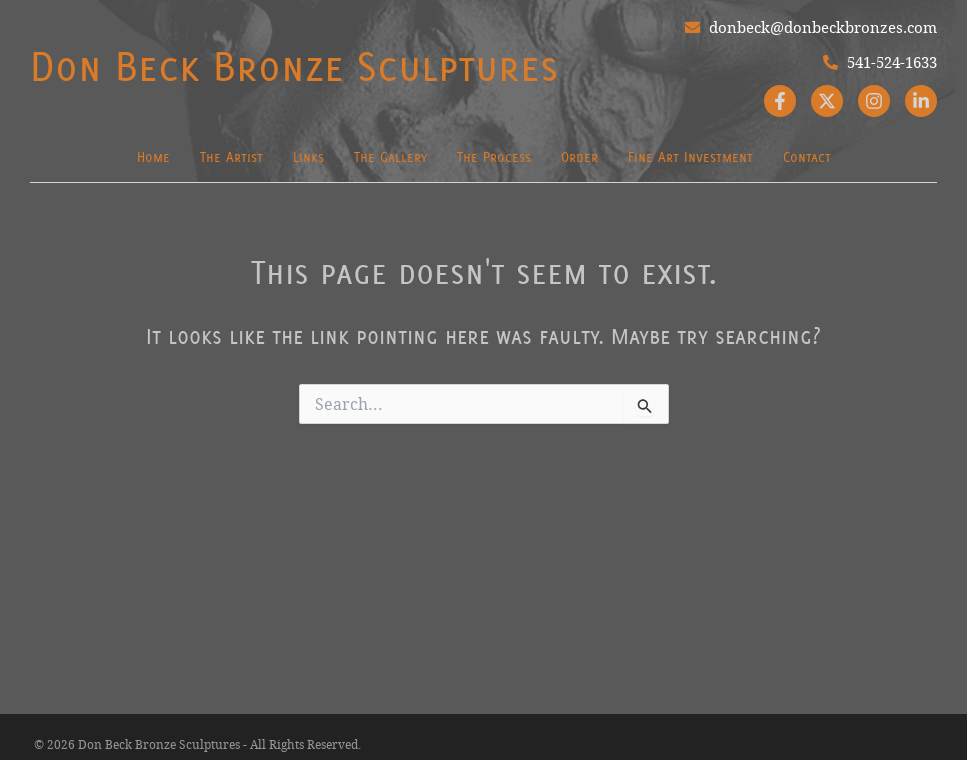 This screenshot has height=760, width=967. I want to click on donbeck@donbeckbronzes.com, so click(811, 27).